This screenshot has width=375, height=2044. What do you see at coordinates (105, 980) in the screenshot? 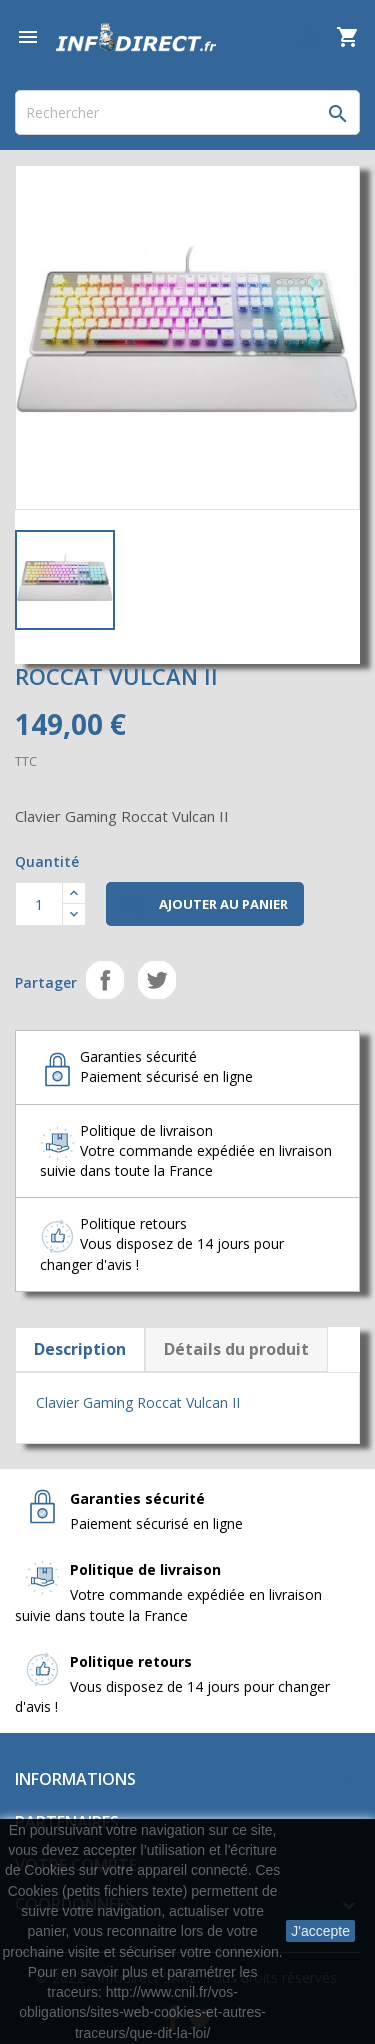
I see `Partager` at bounding box center [105, 980].